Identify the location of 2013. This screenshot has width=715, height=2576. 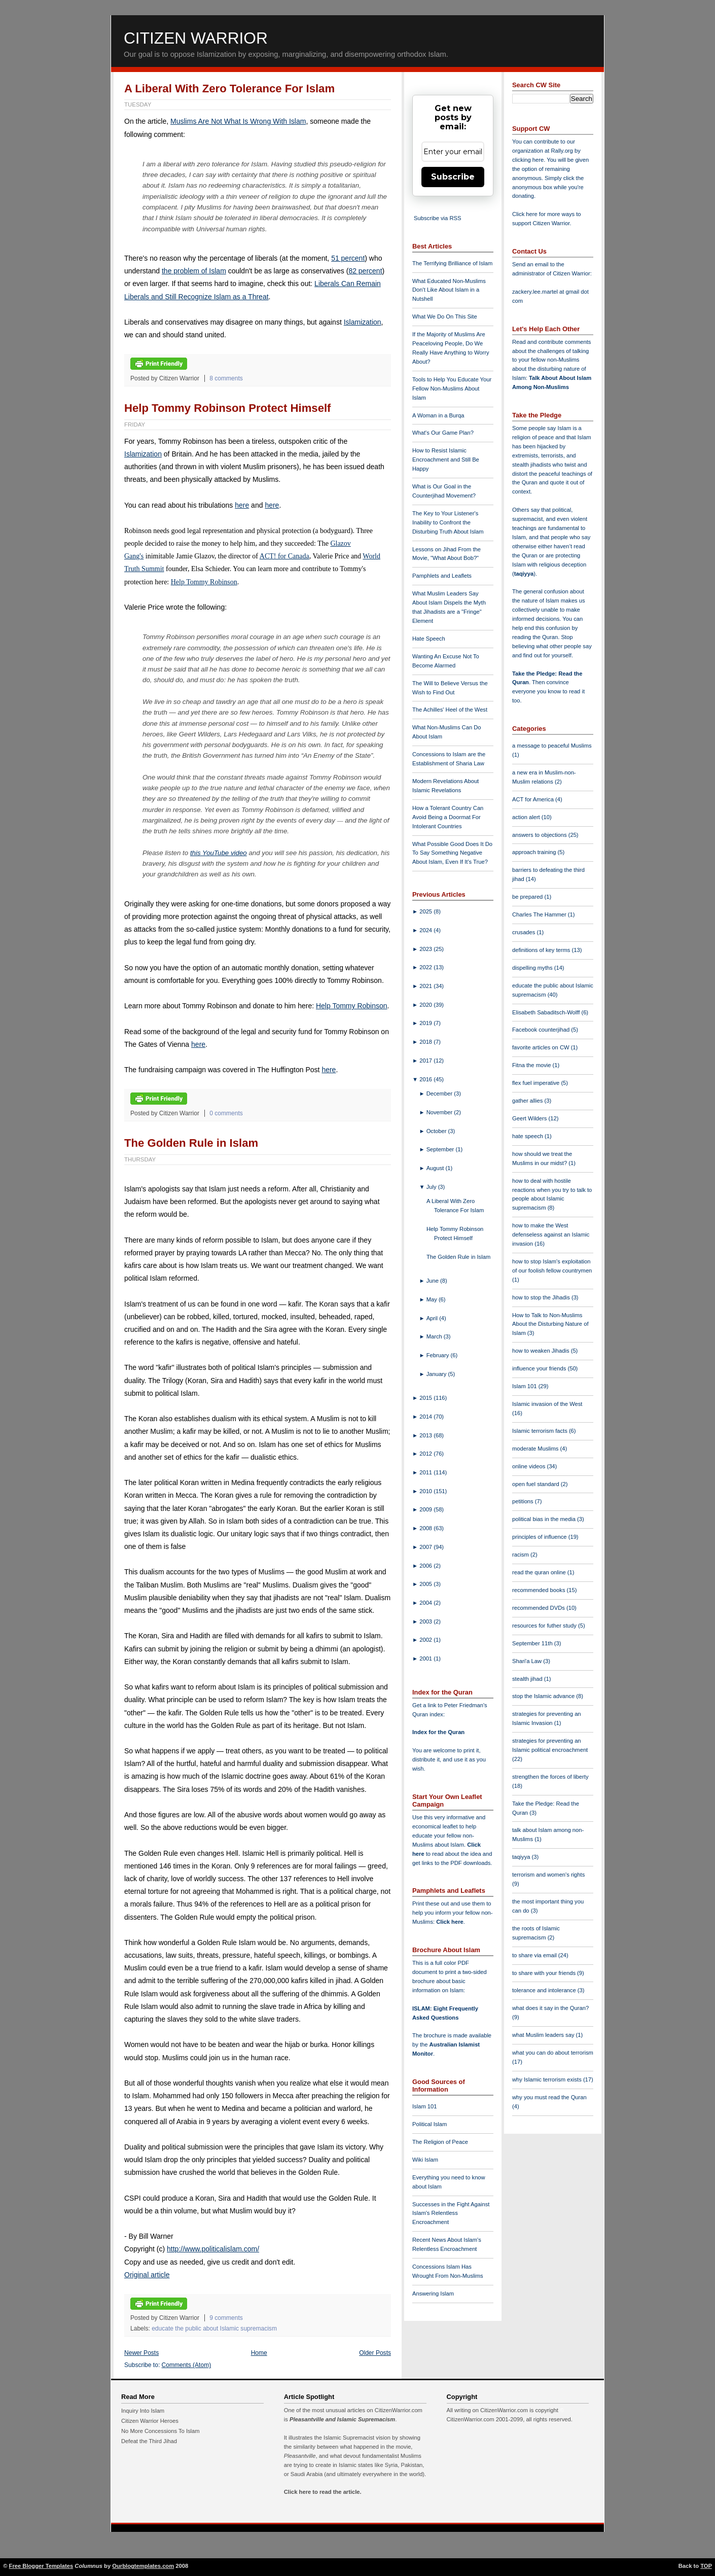
(426, 1435).